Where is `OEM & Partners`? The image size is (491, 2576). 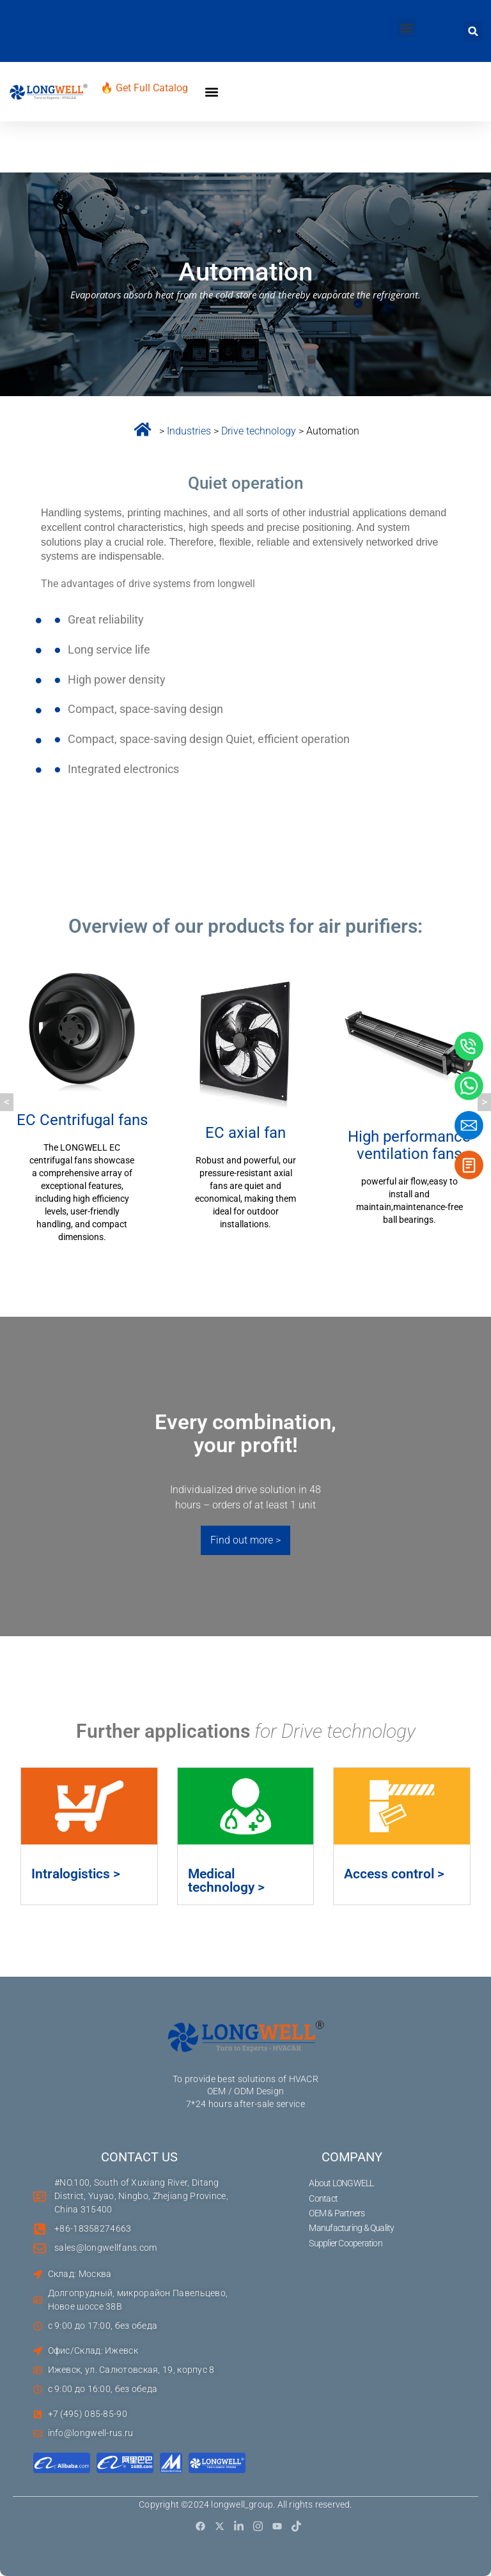 OEM & Partners is located at coordinates (337, 2213).